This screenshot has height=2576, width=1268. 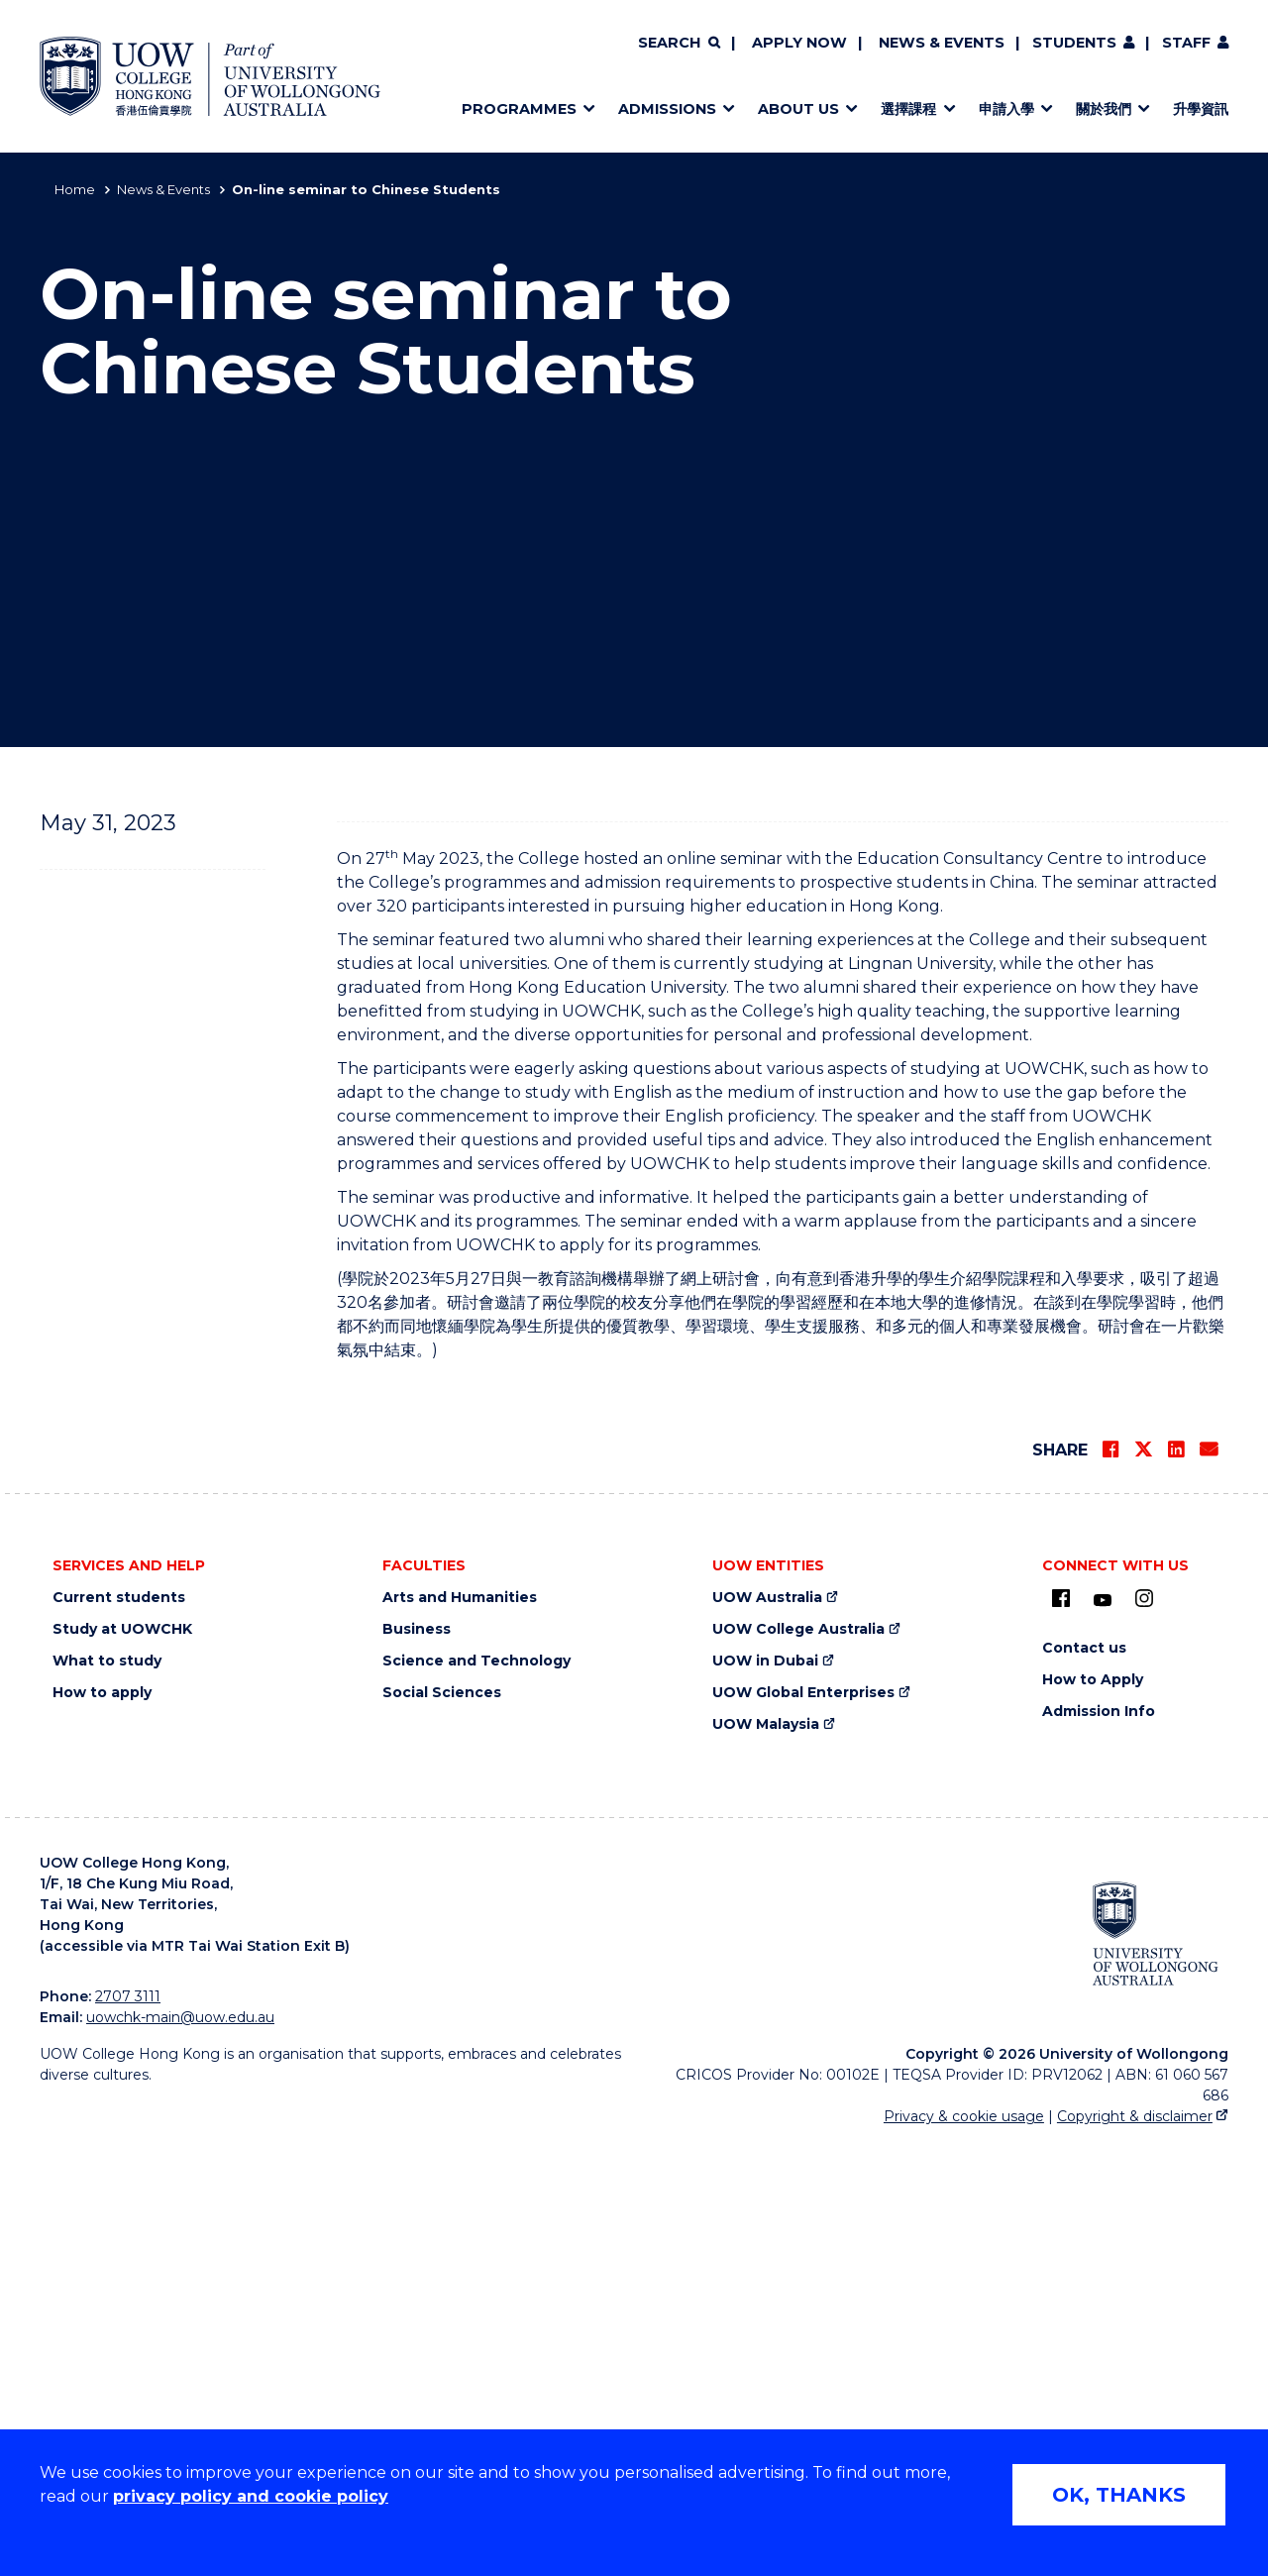 I want to click on [University of Wollongong Australia (external link)], so click(x=1155, y=2366).